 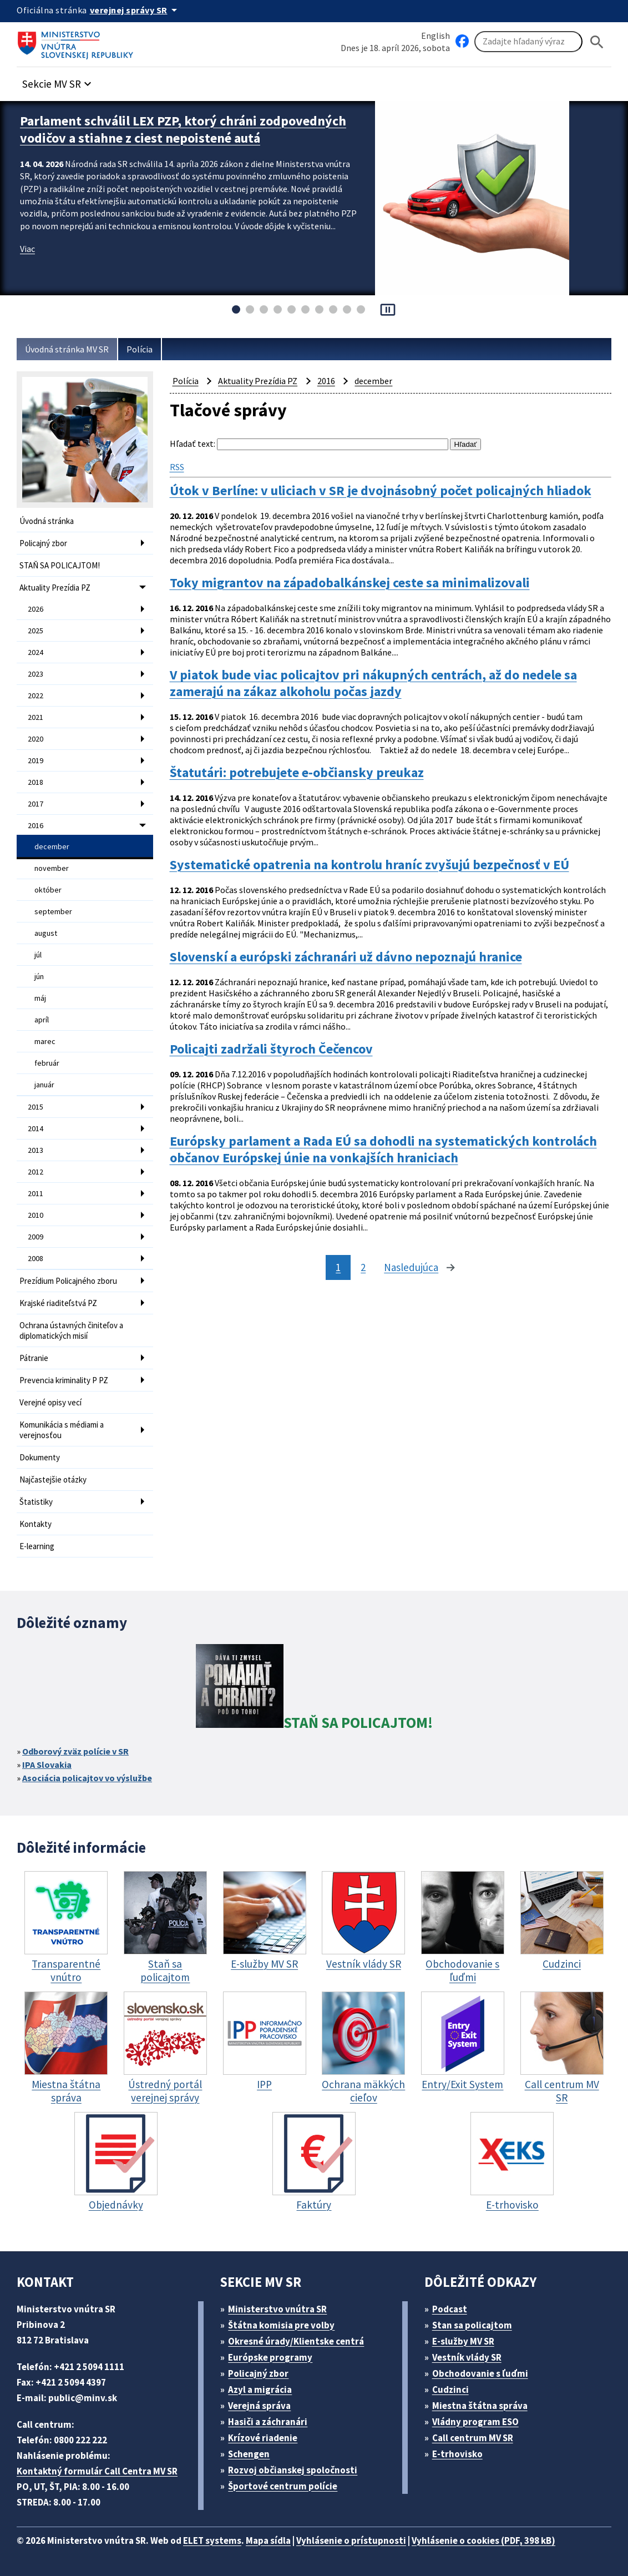 I want to click on Útok v Berlíne: v uliciach v SR je dvojnásobný počet policajných hliadok, so click(x=380, y=490).